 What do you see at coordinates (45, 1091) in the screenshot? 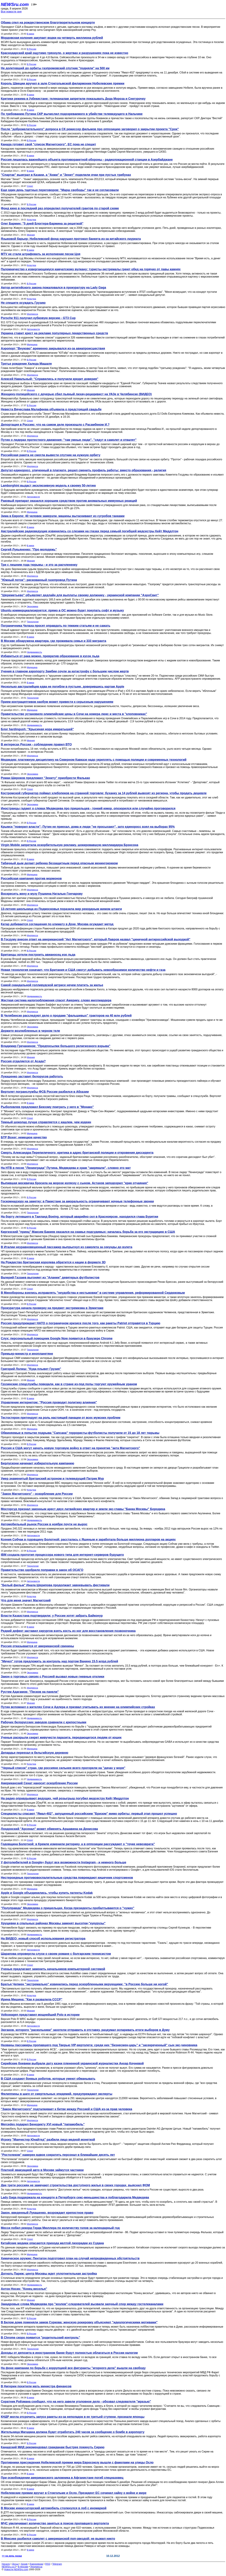
I see `Вертолет погранслужбы ФСБ России разбился в Абхазии` at bounding box center [45, 1091].